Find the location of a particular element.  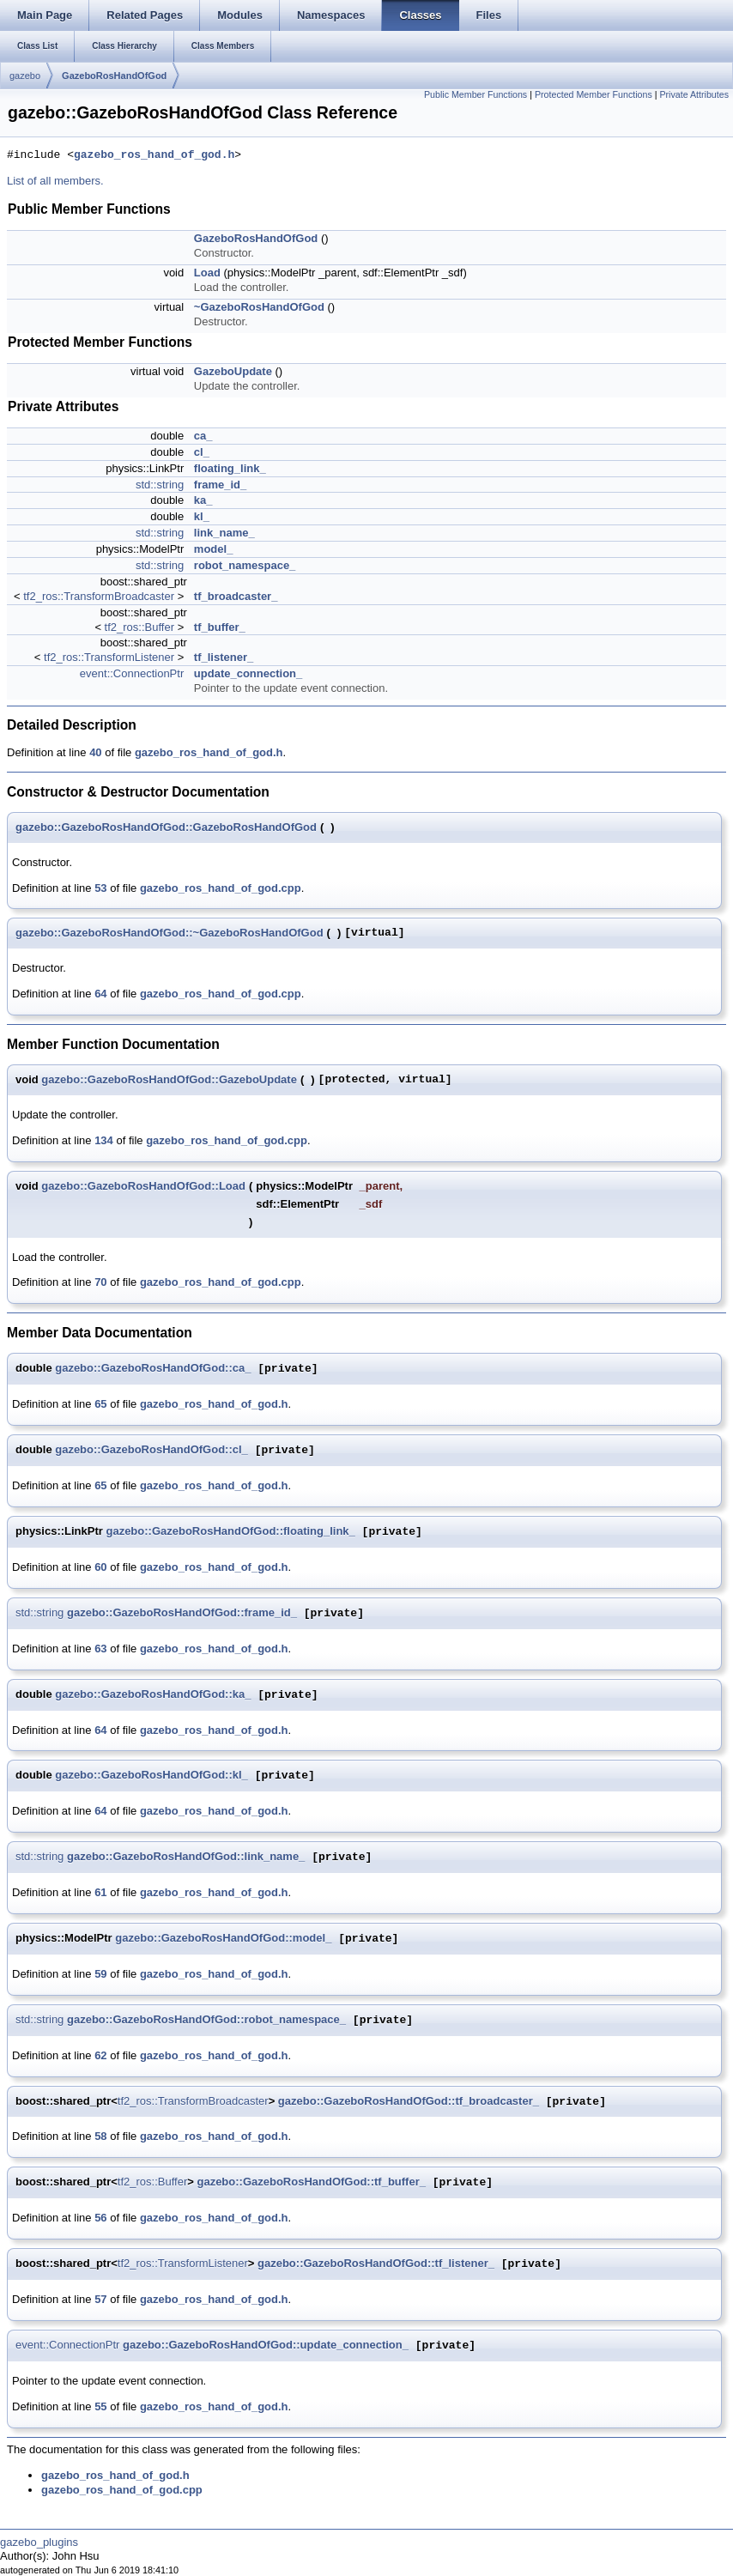

model_ is located at coordinates (213, 548).